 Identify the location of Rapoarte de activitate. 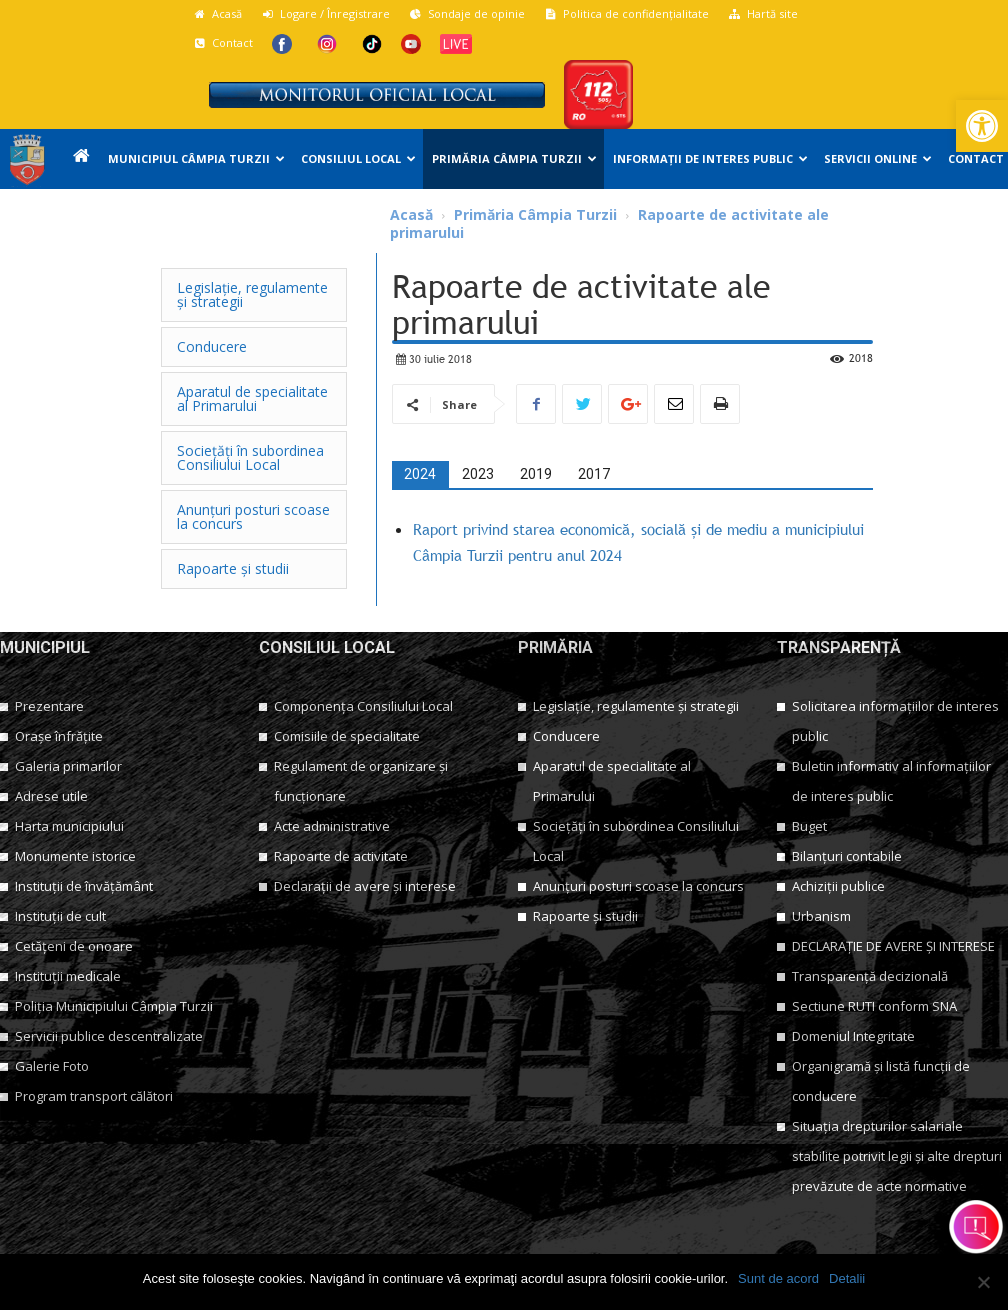
(341, 856).